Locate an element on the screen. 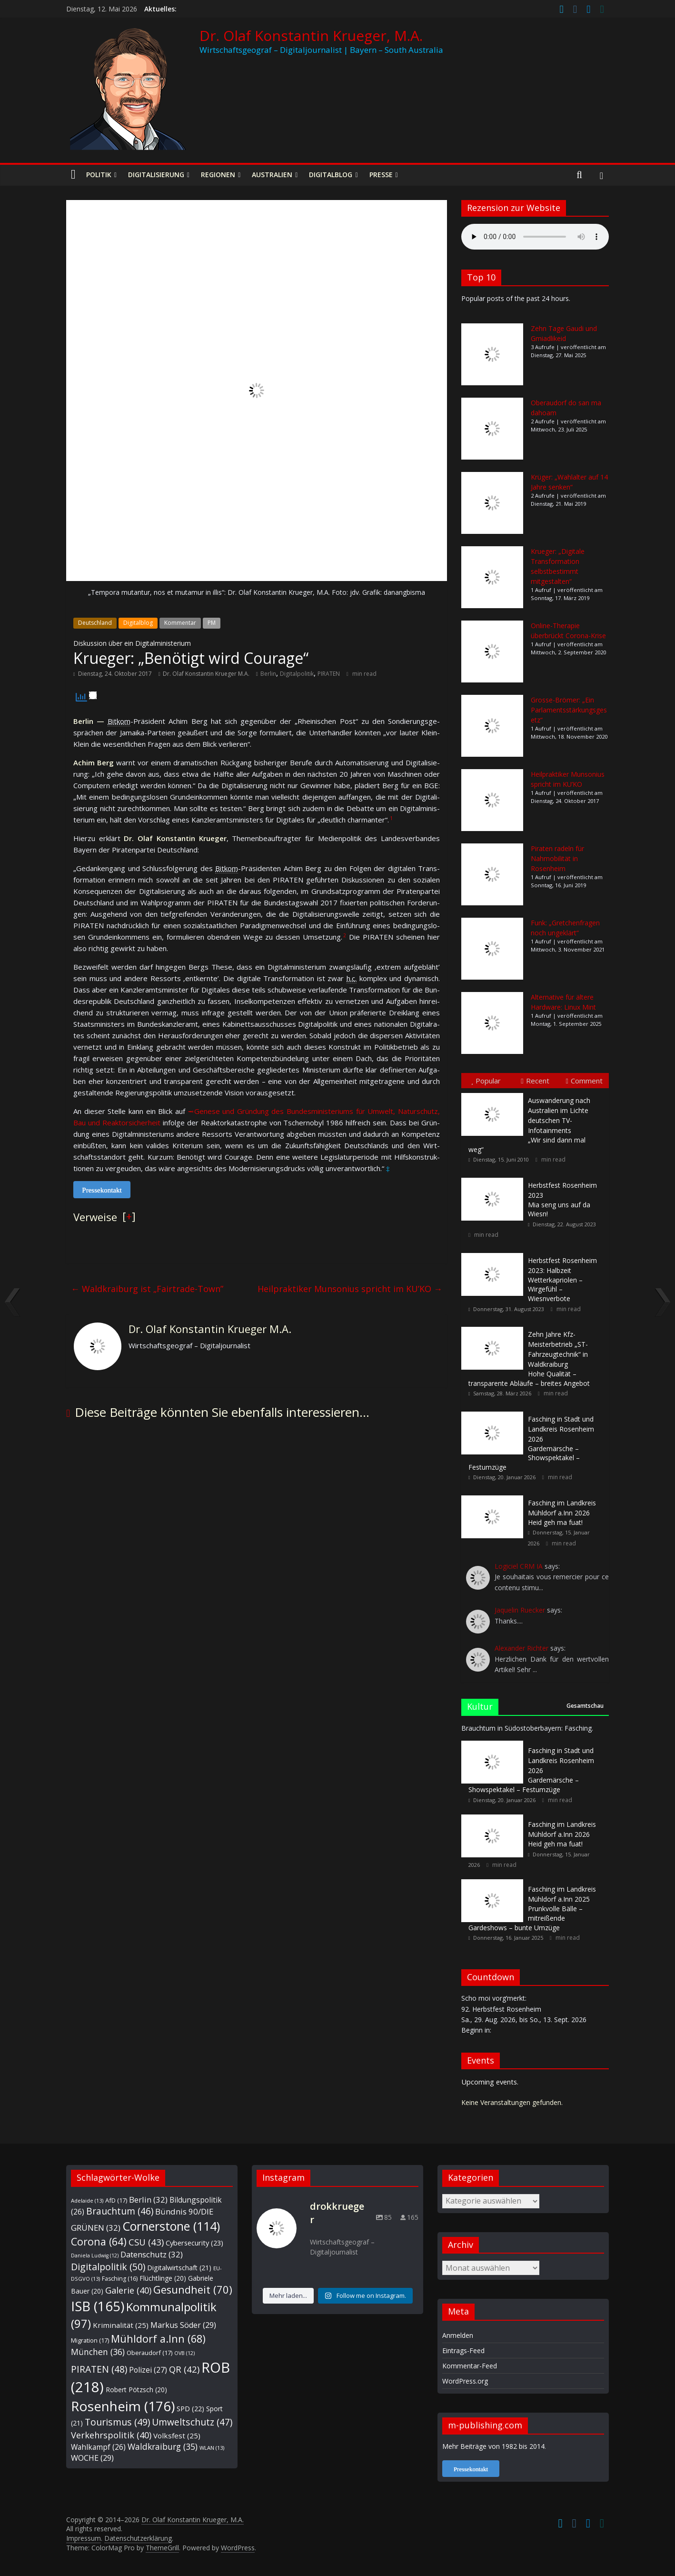 The width and height of the screenshot is (675, 2576). Deutschland is located at coordinates (95, 623).